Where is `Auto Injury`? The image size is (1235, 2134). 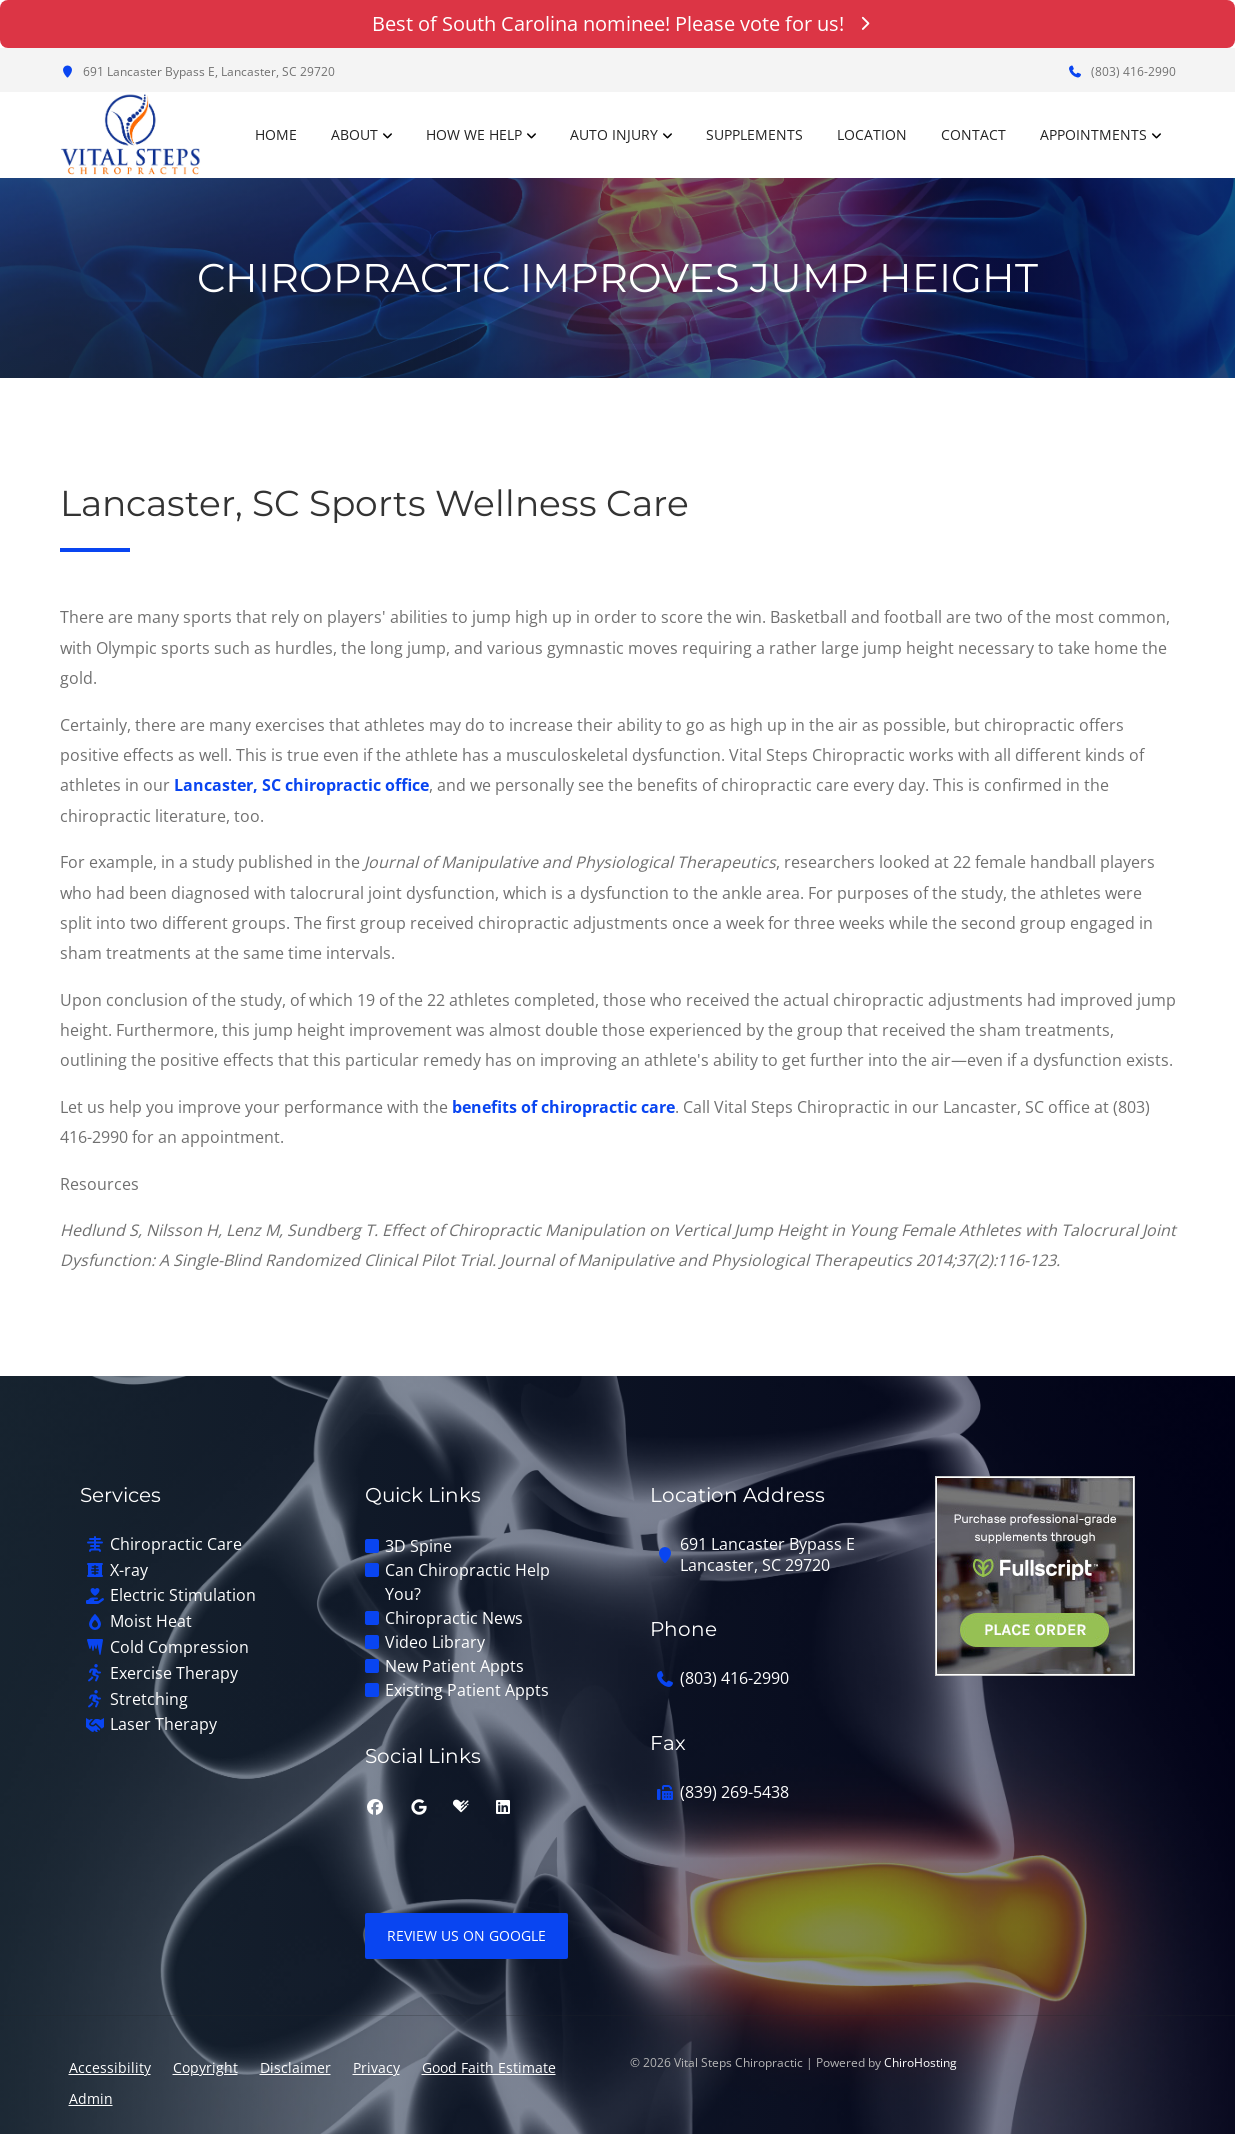 Auto Injury is located at coordinates (614, 134).